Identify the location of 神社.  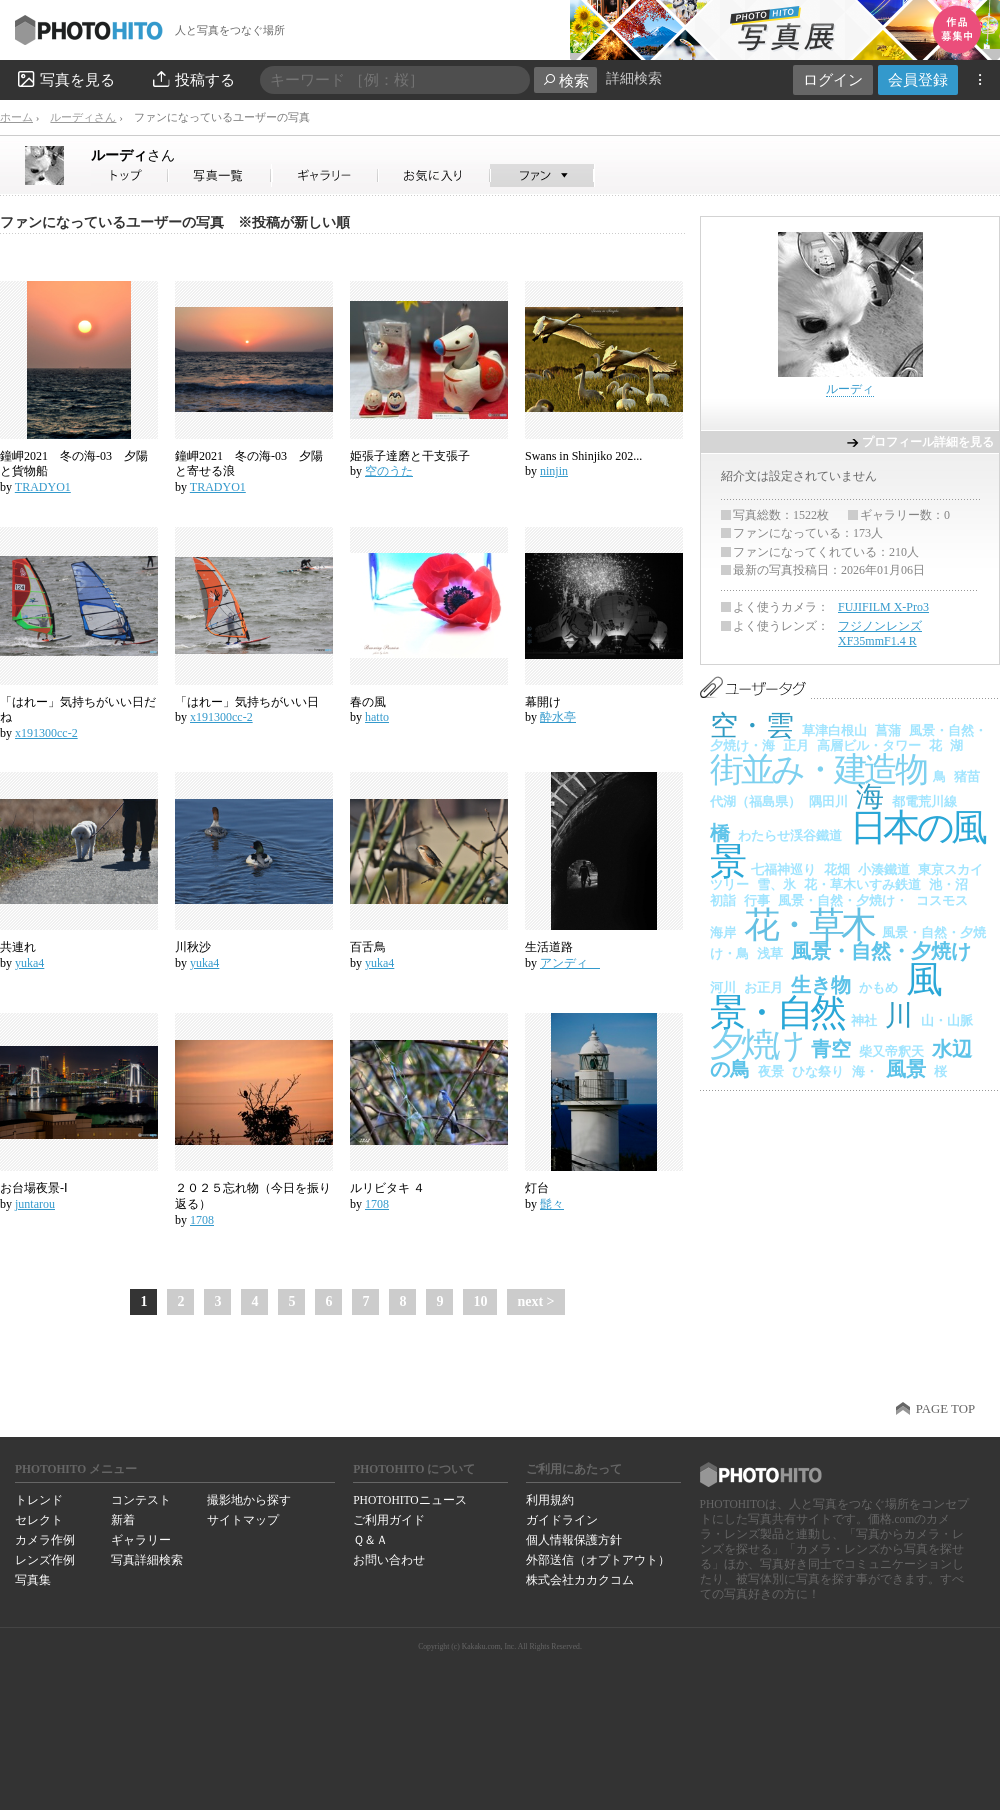
(864, 1020).